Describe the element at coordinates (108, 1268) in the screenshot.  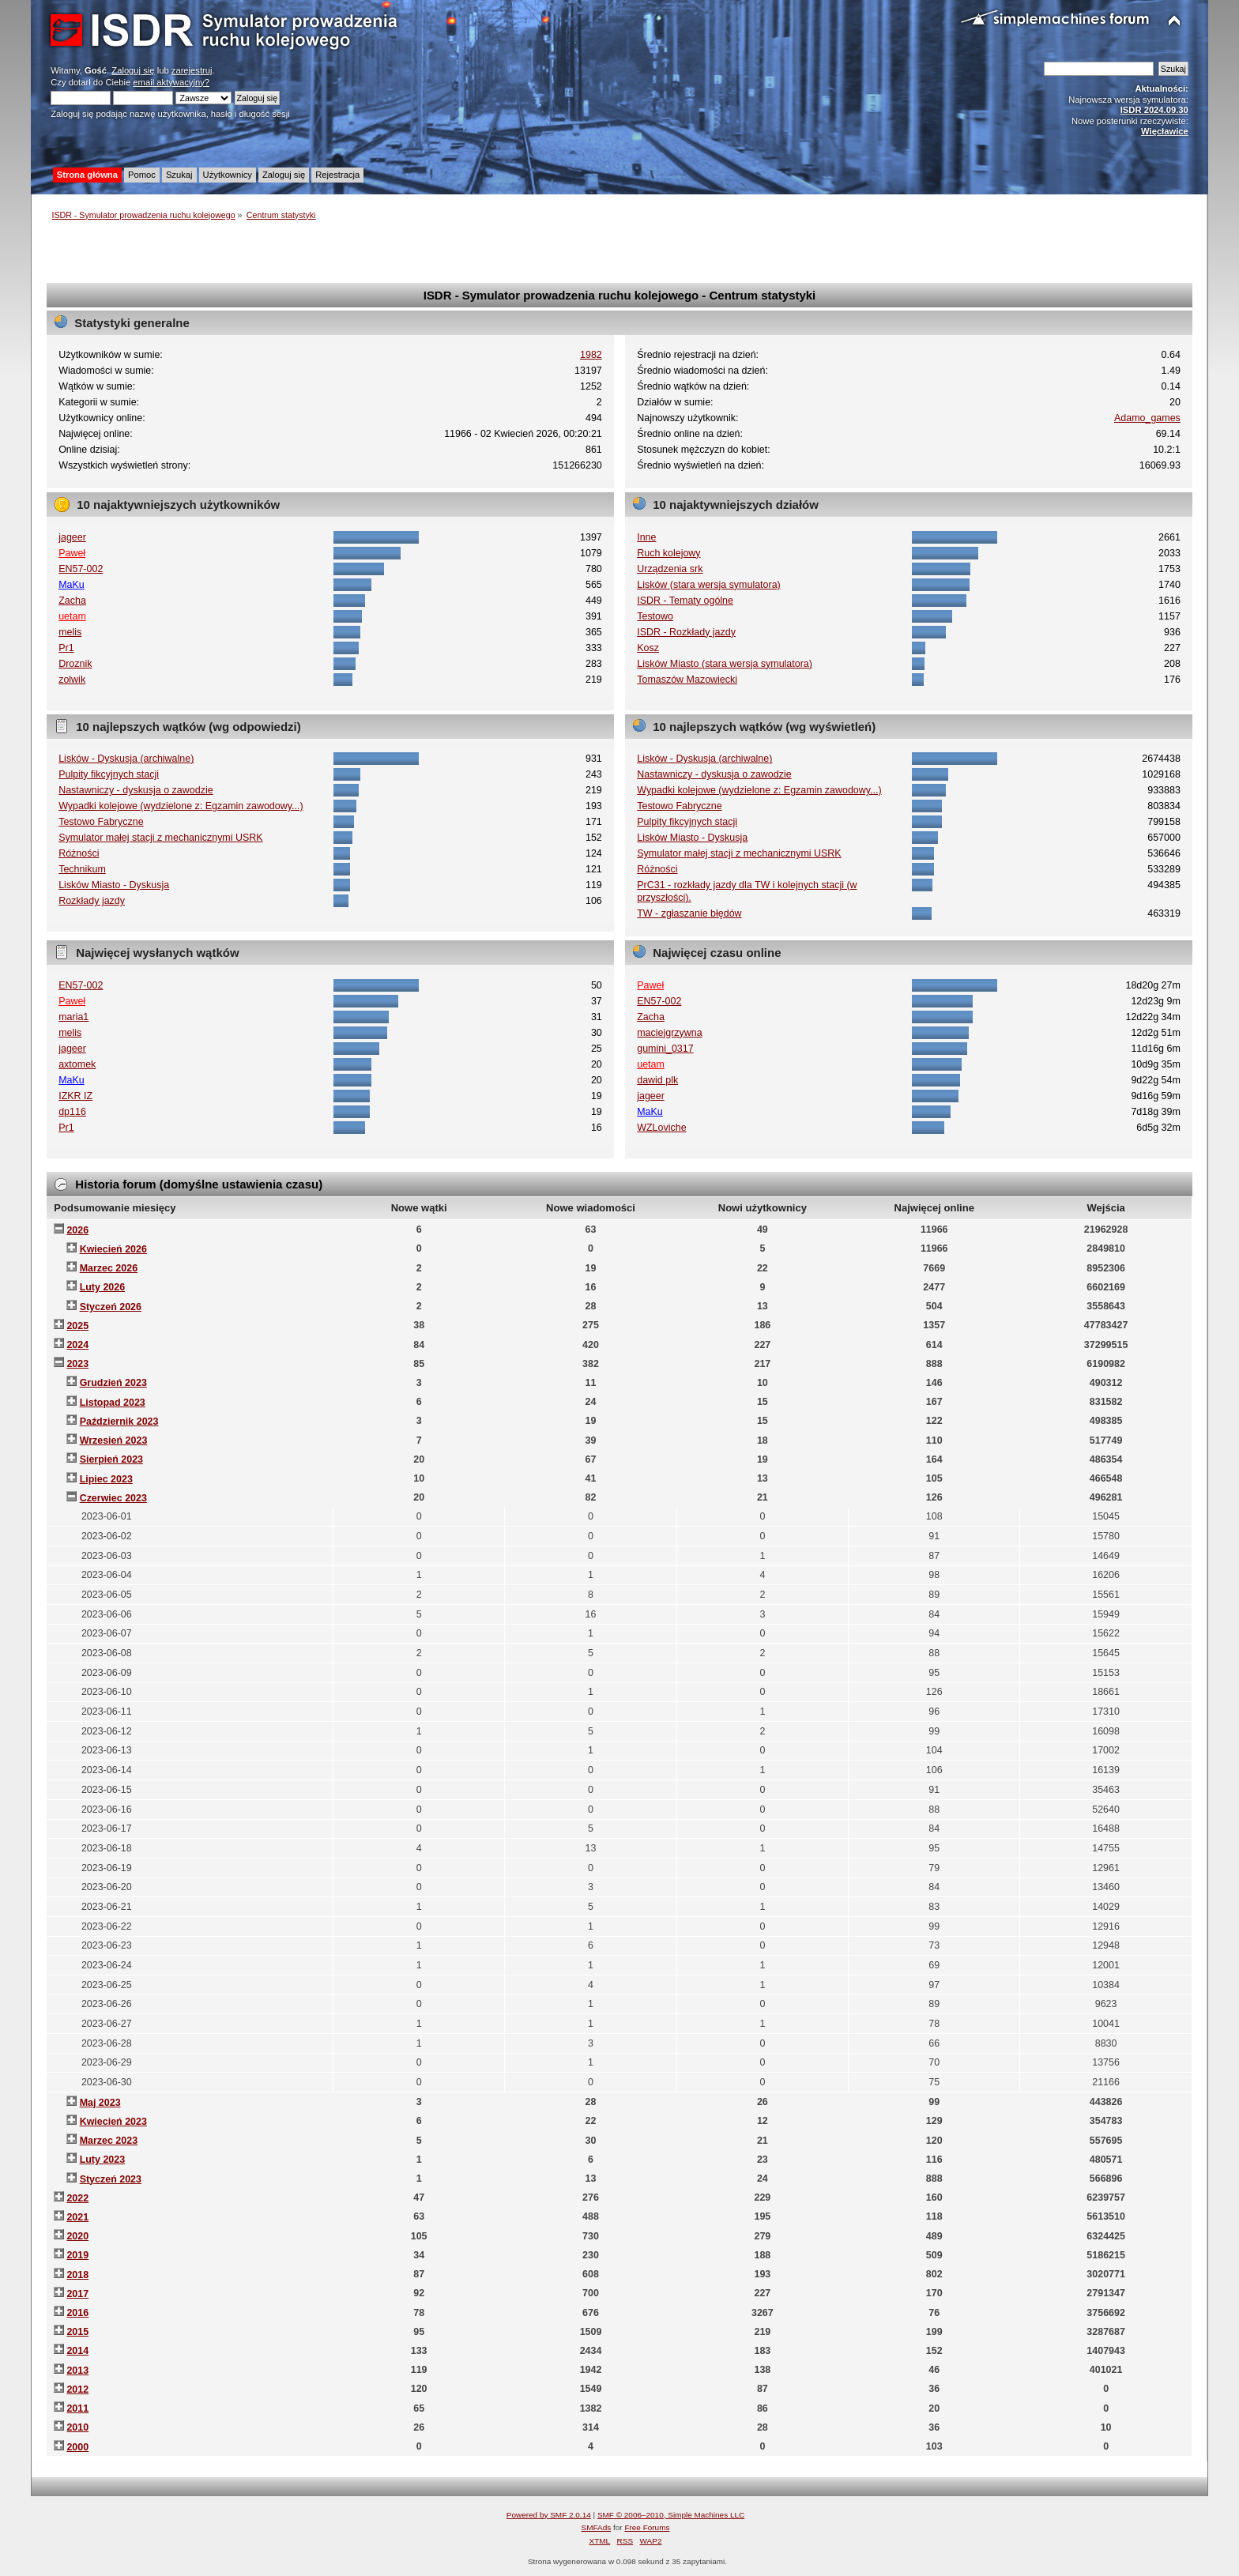
I see `Marzec 2026` at that location.